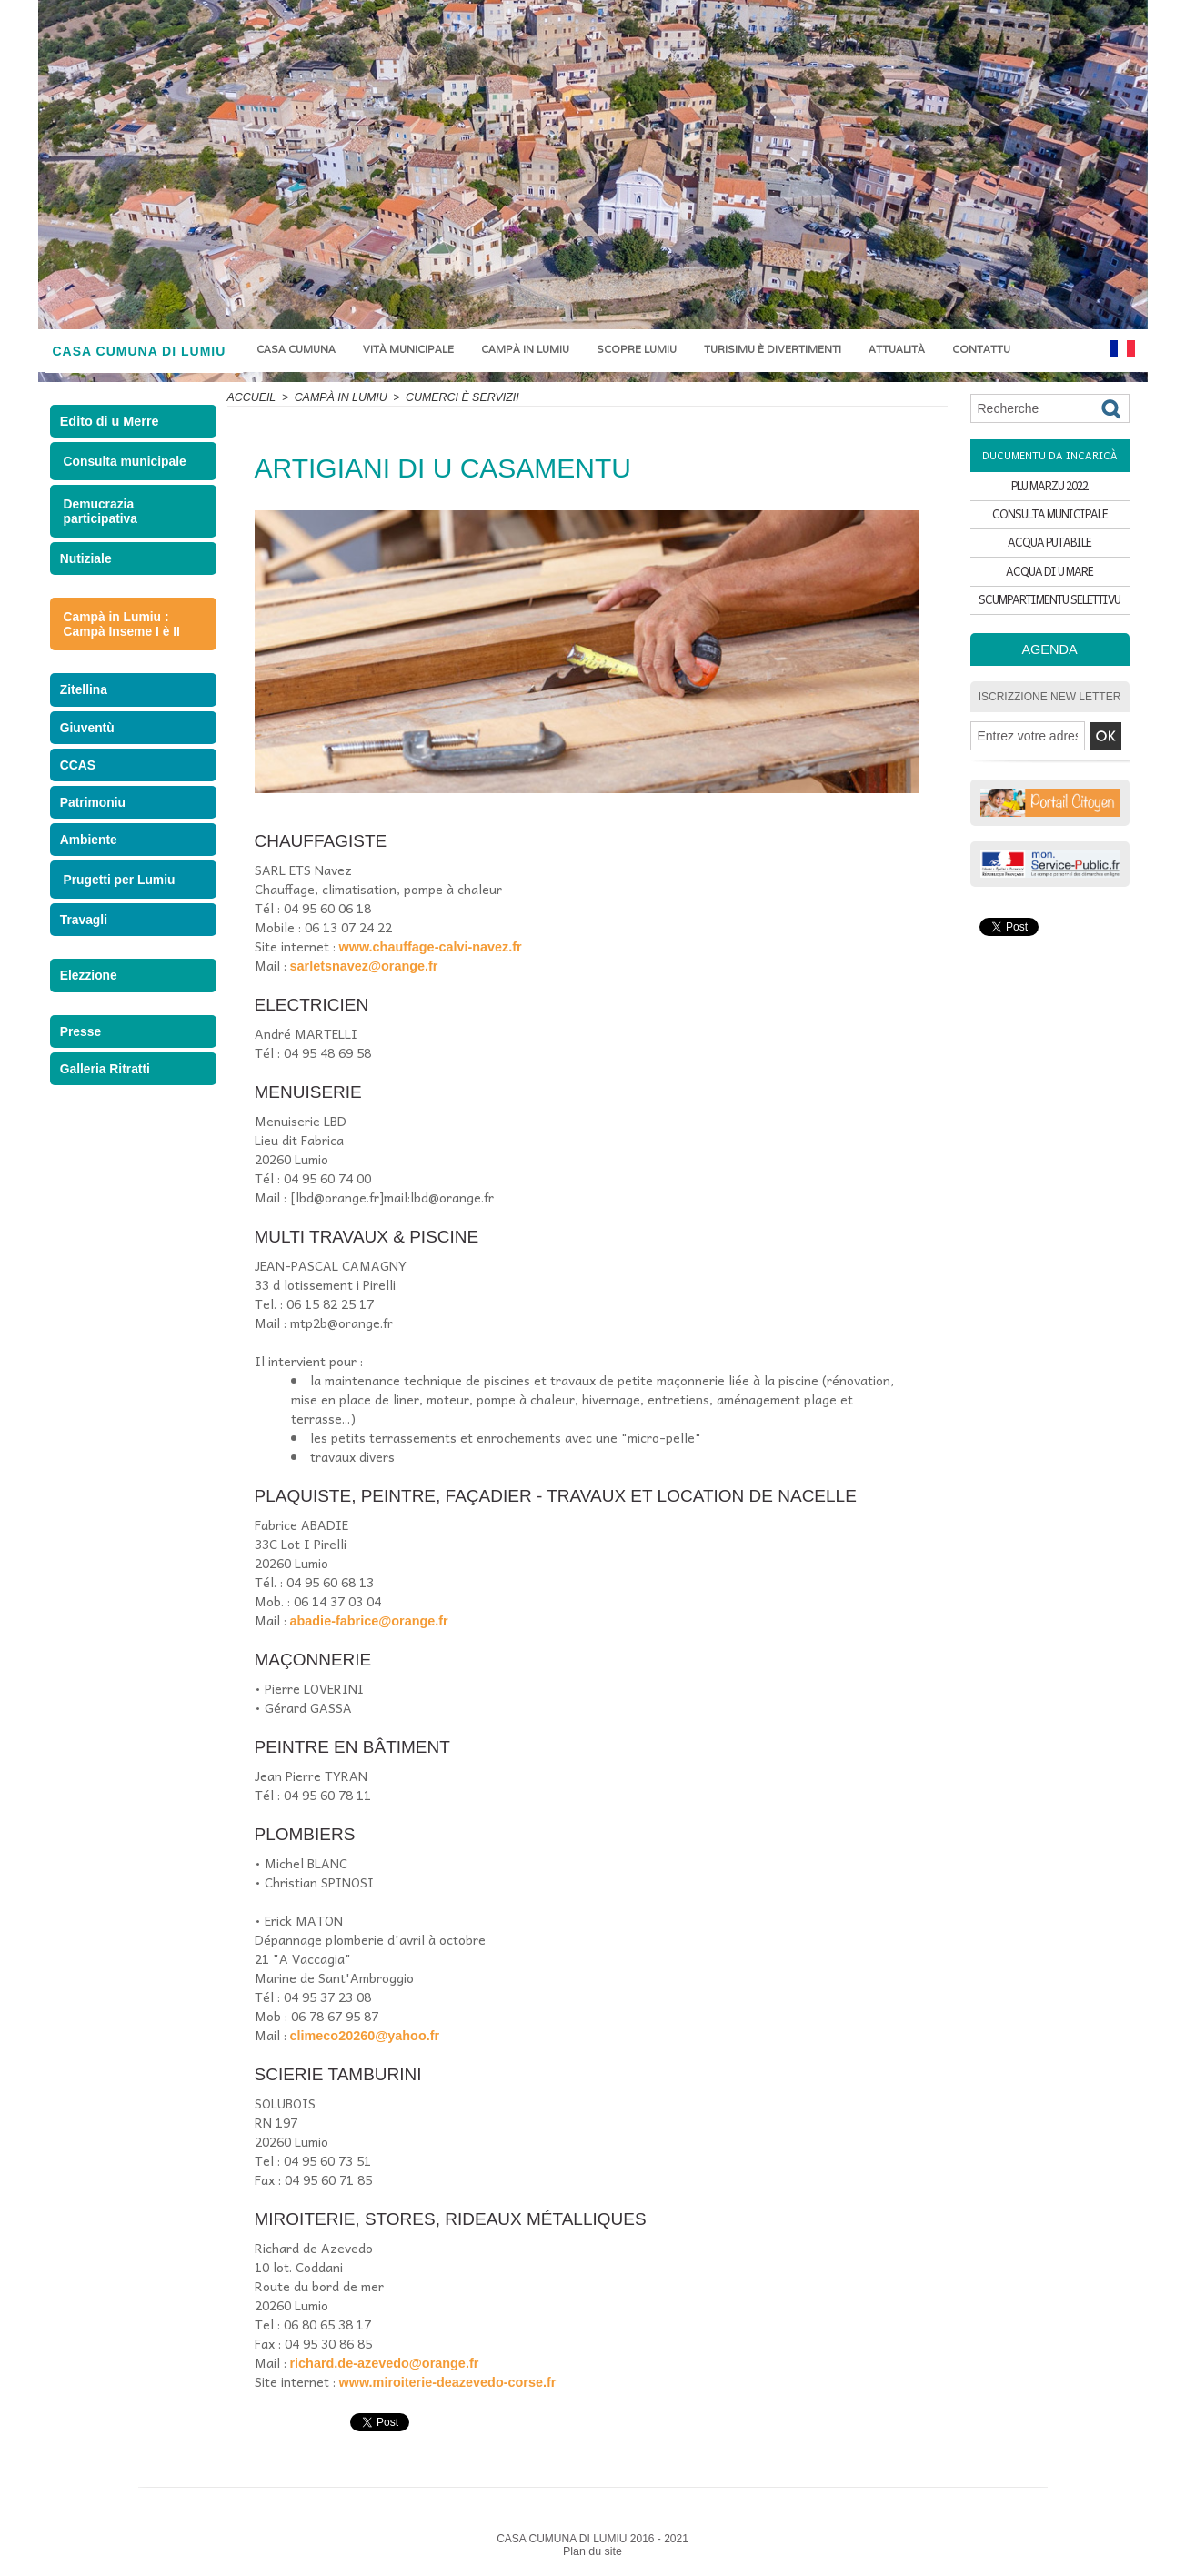 Image resolution: width=1185 pixels, height=2576 pixels. I want to click on Contattu, so click(981, 349).